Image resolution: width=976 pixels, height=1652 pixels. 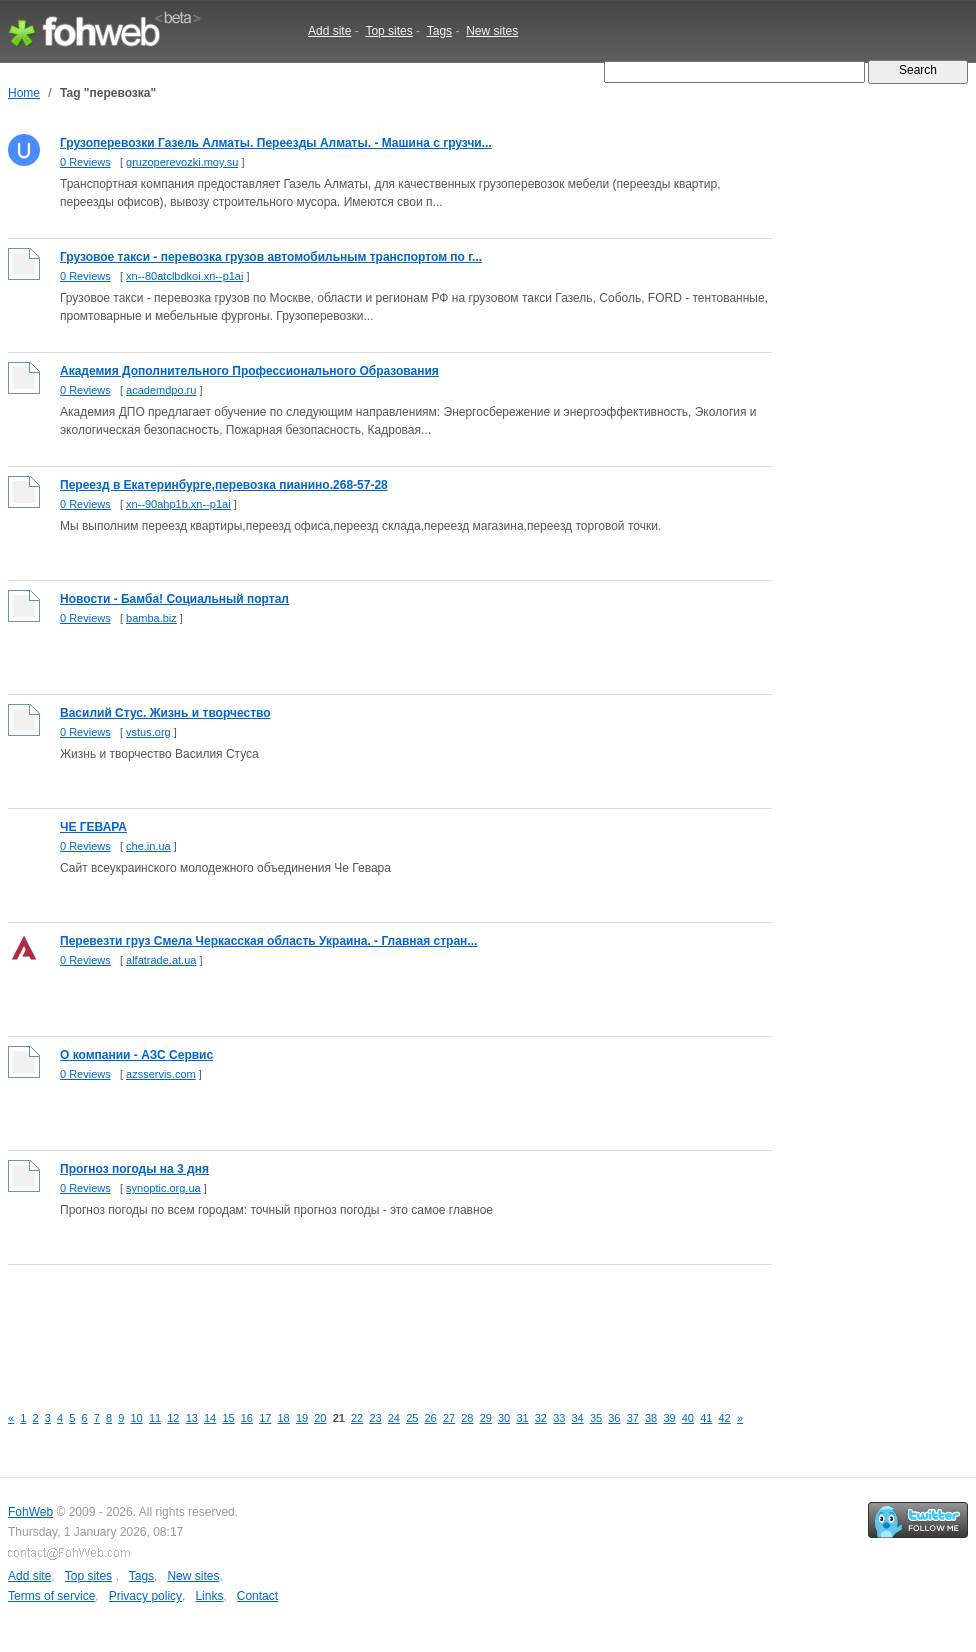 I want to click on 17, so click(x=265, y=1418).